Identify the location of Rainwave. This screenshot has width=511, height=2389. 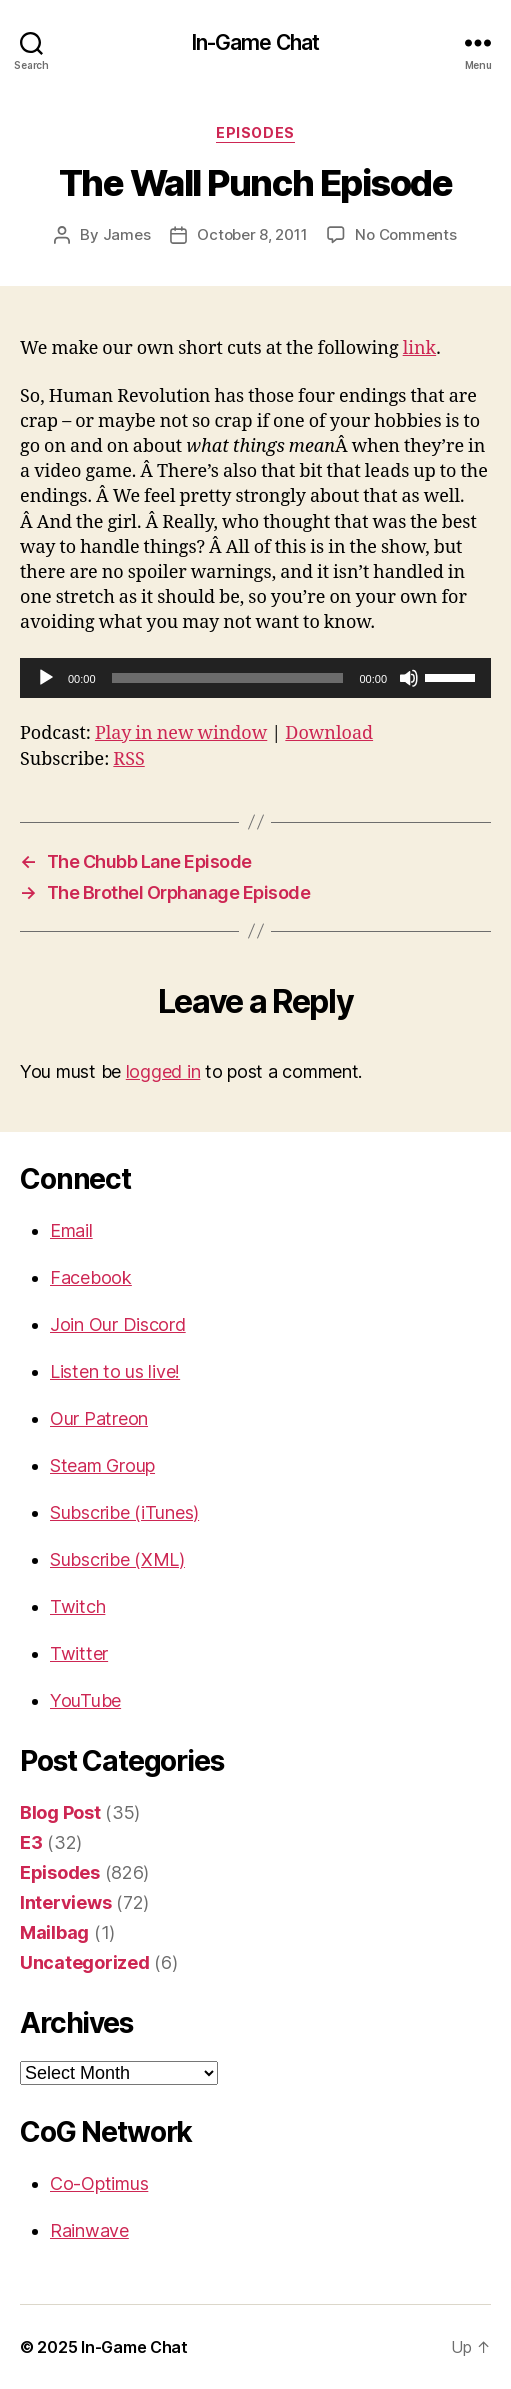
(89, 2230).